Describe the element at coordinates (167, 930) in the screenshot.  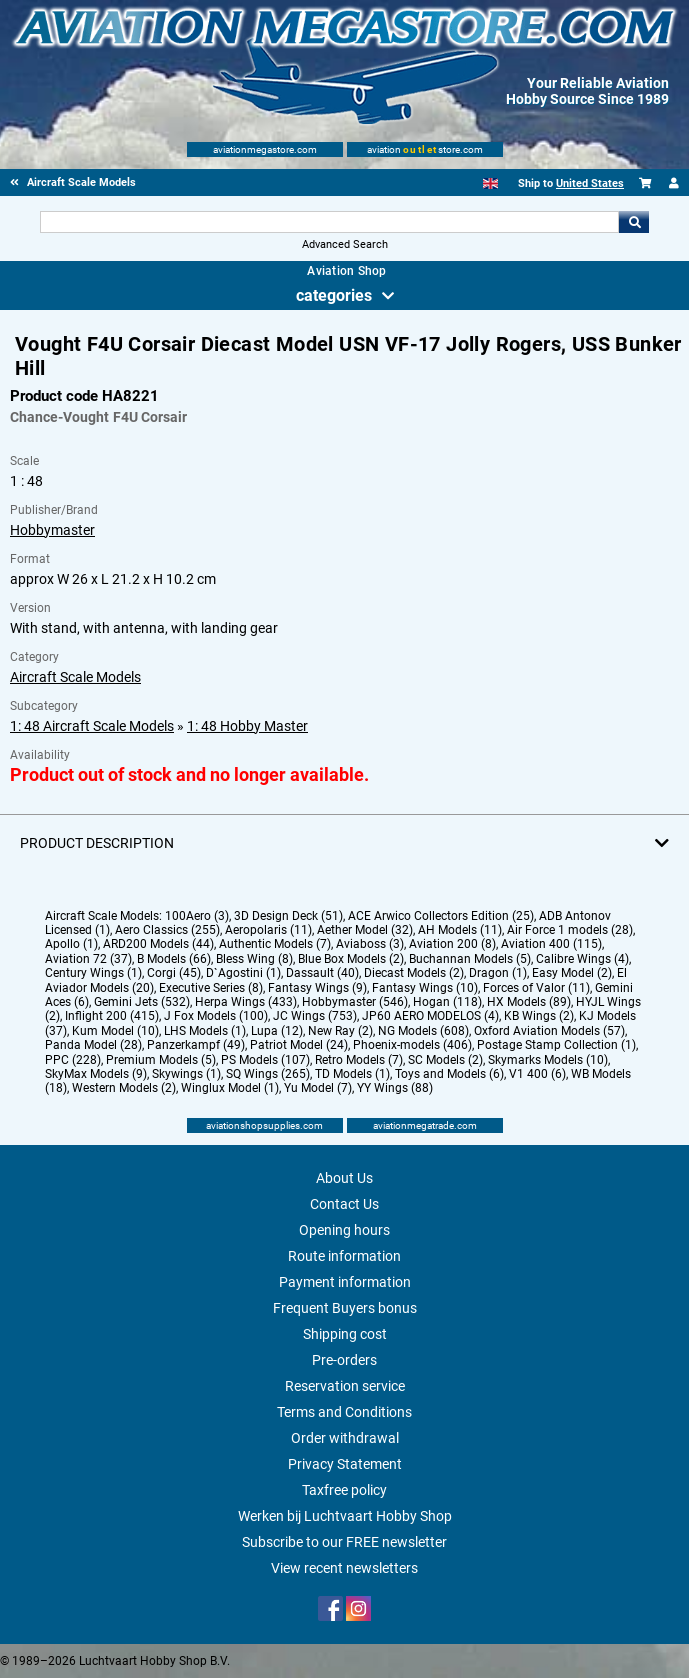
I see `Aero Classics (255)` at that location.